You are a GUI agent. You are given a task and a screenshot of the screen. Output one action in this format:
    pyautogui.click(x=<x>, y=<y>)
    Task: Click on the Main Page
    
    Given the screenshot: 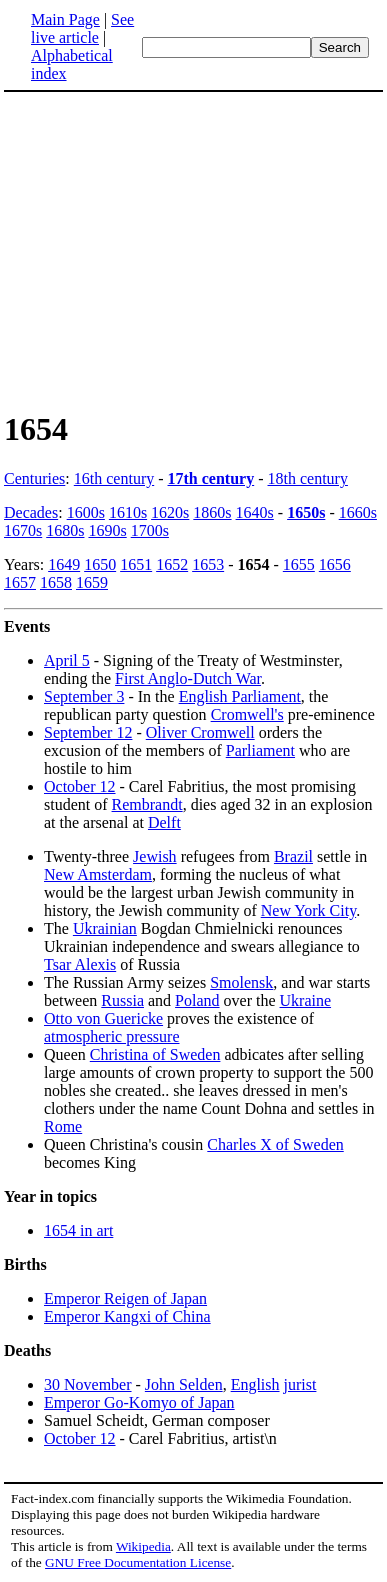 What is the action you would take?
    pyautogui.click(x=65, y=19)
    